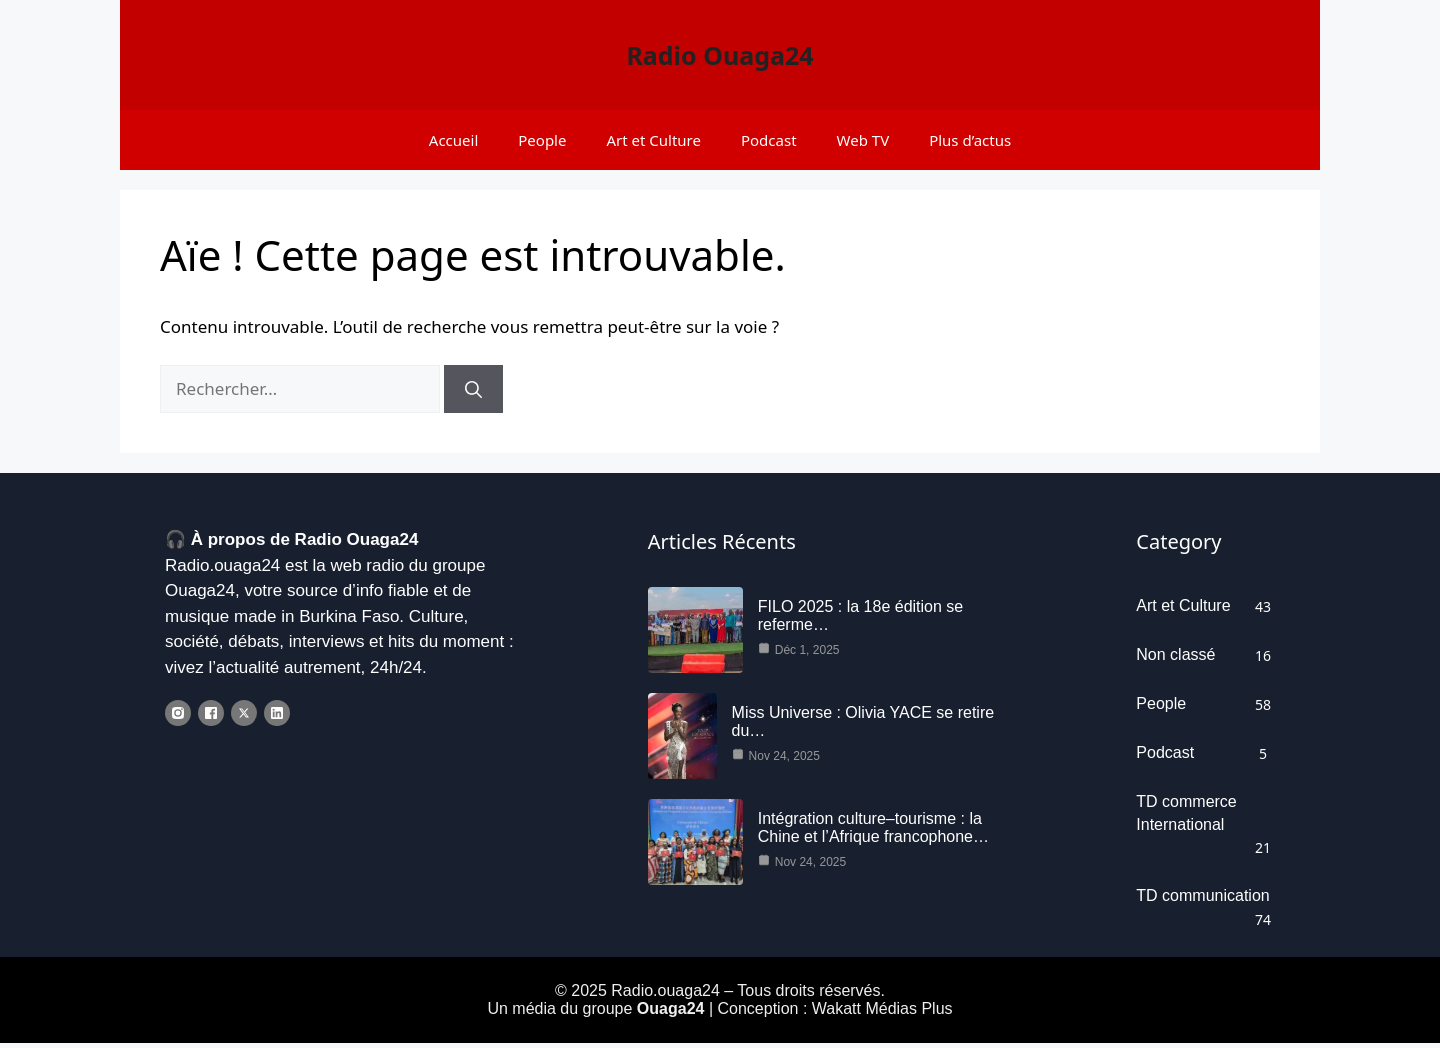 The width and height of the screenshot is (1440, 1048). Describe the element at coordinates (653, 140) in the screenshot. I see `Art et Culture` at that location.